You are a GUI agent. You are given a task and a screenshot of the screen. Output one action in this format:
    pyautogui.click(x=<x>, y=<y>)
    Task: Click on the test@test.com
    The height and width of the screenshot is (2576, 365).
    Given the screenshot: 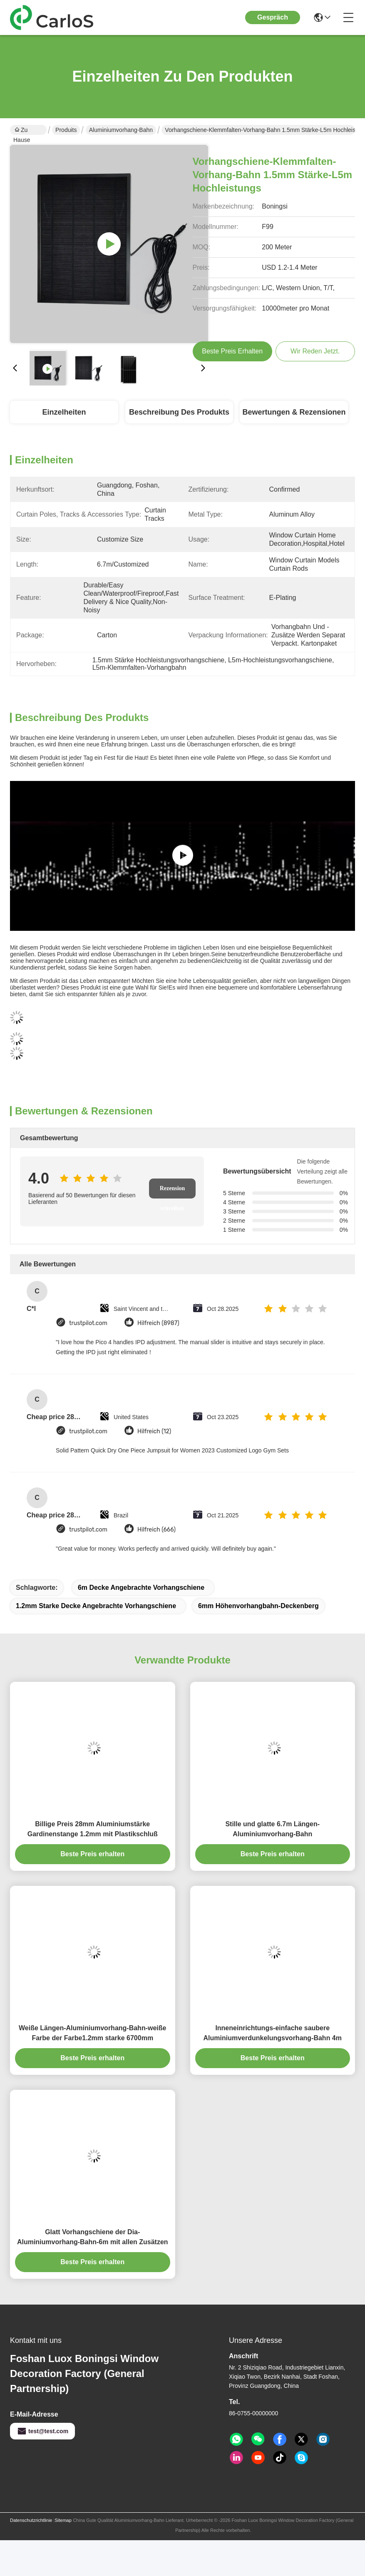 What is the action you would take?
    pyautogui.click(x=42, y=2431)
    